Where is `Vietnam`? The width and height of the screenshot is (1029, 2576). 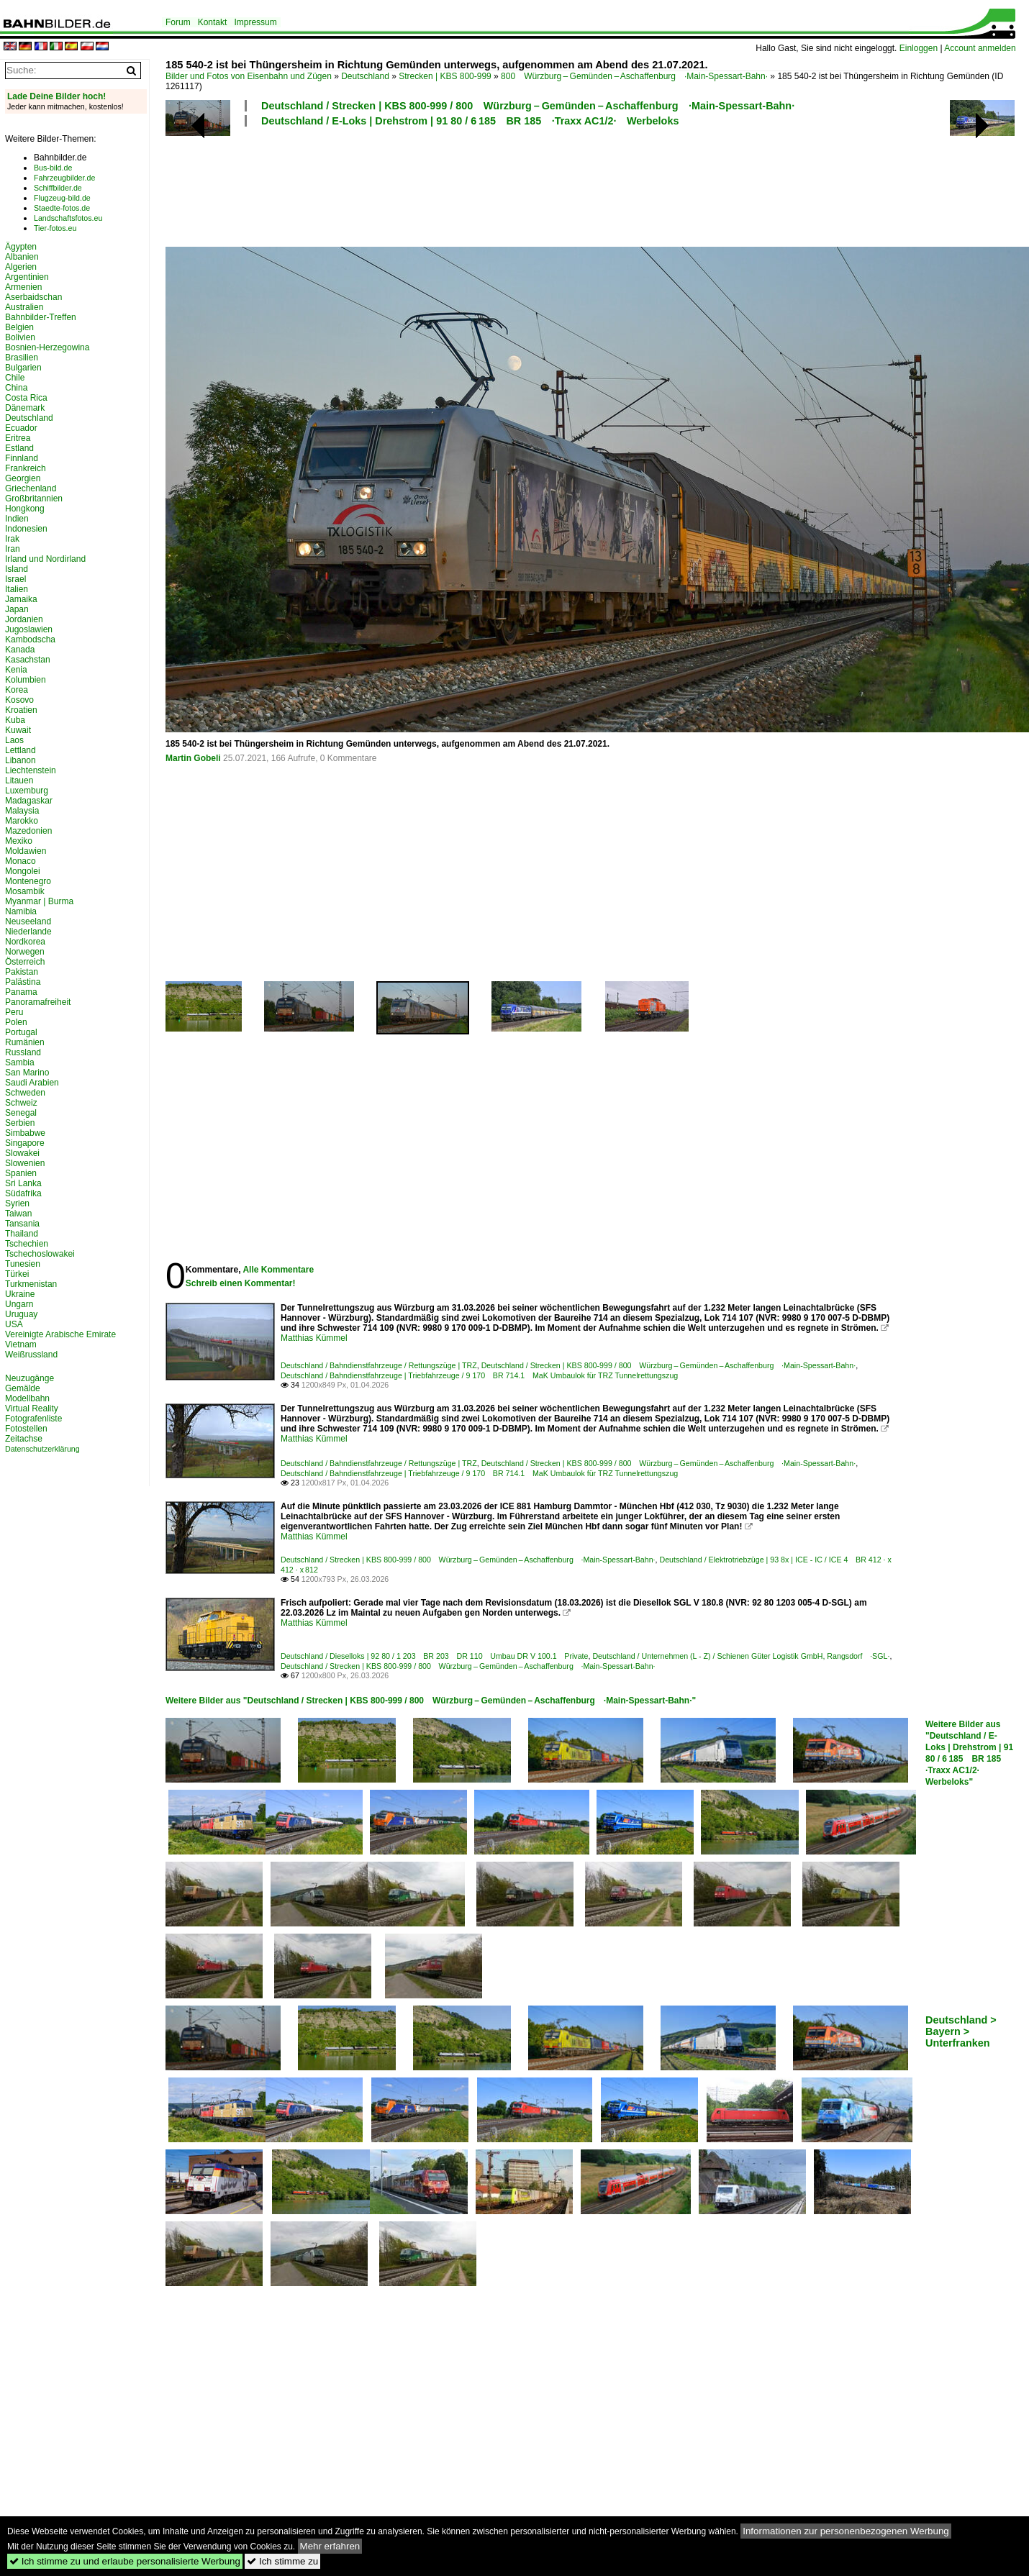
Vietnam is located at coordinates (21, 1344).